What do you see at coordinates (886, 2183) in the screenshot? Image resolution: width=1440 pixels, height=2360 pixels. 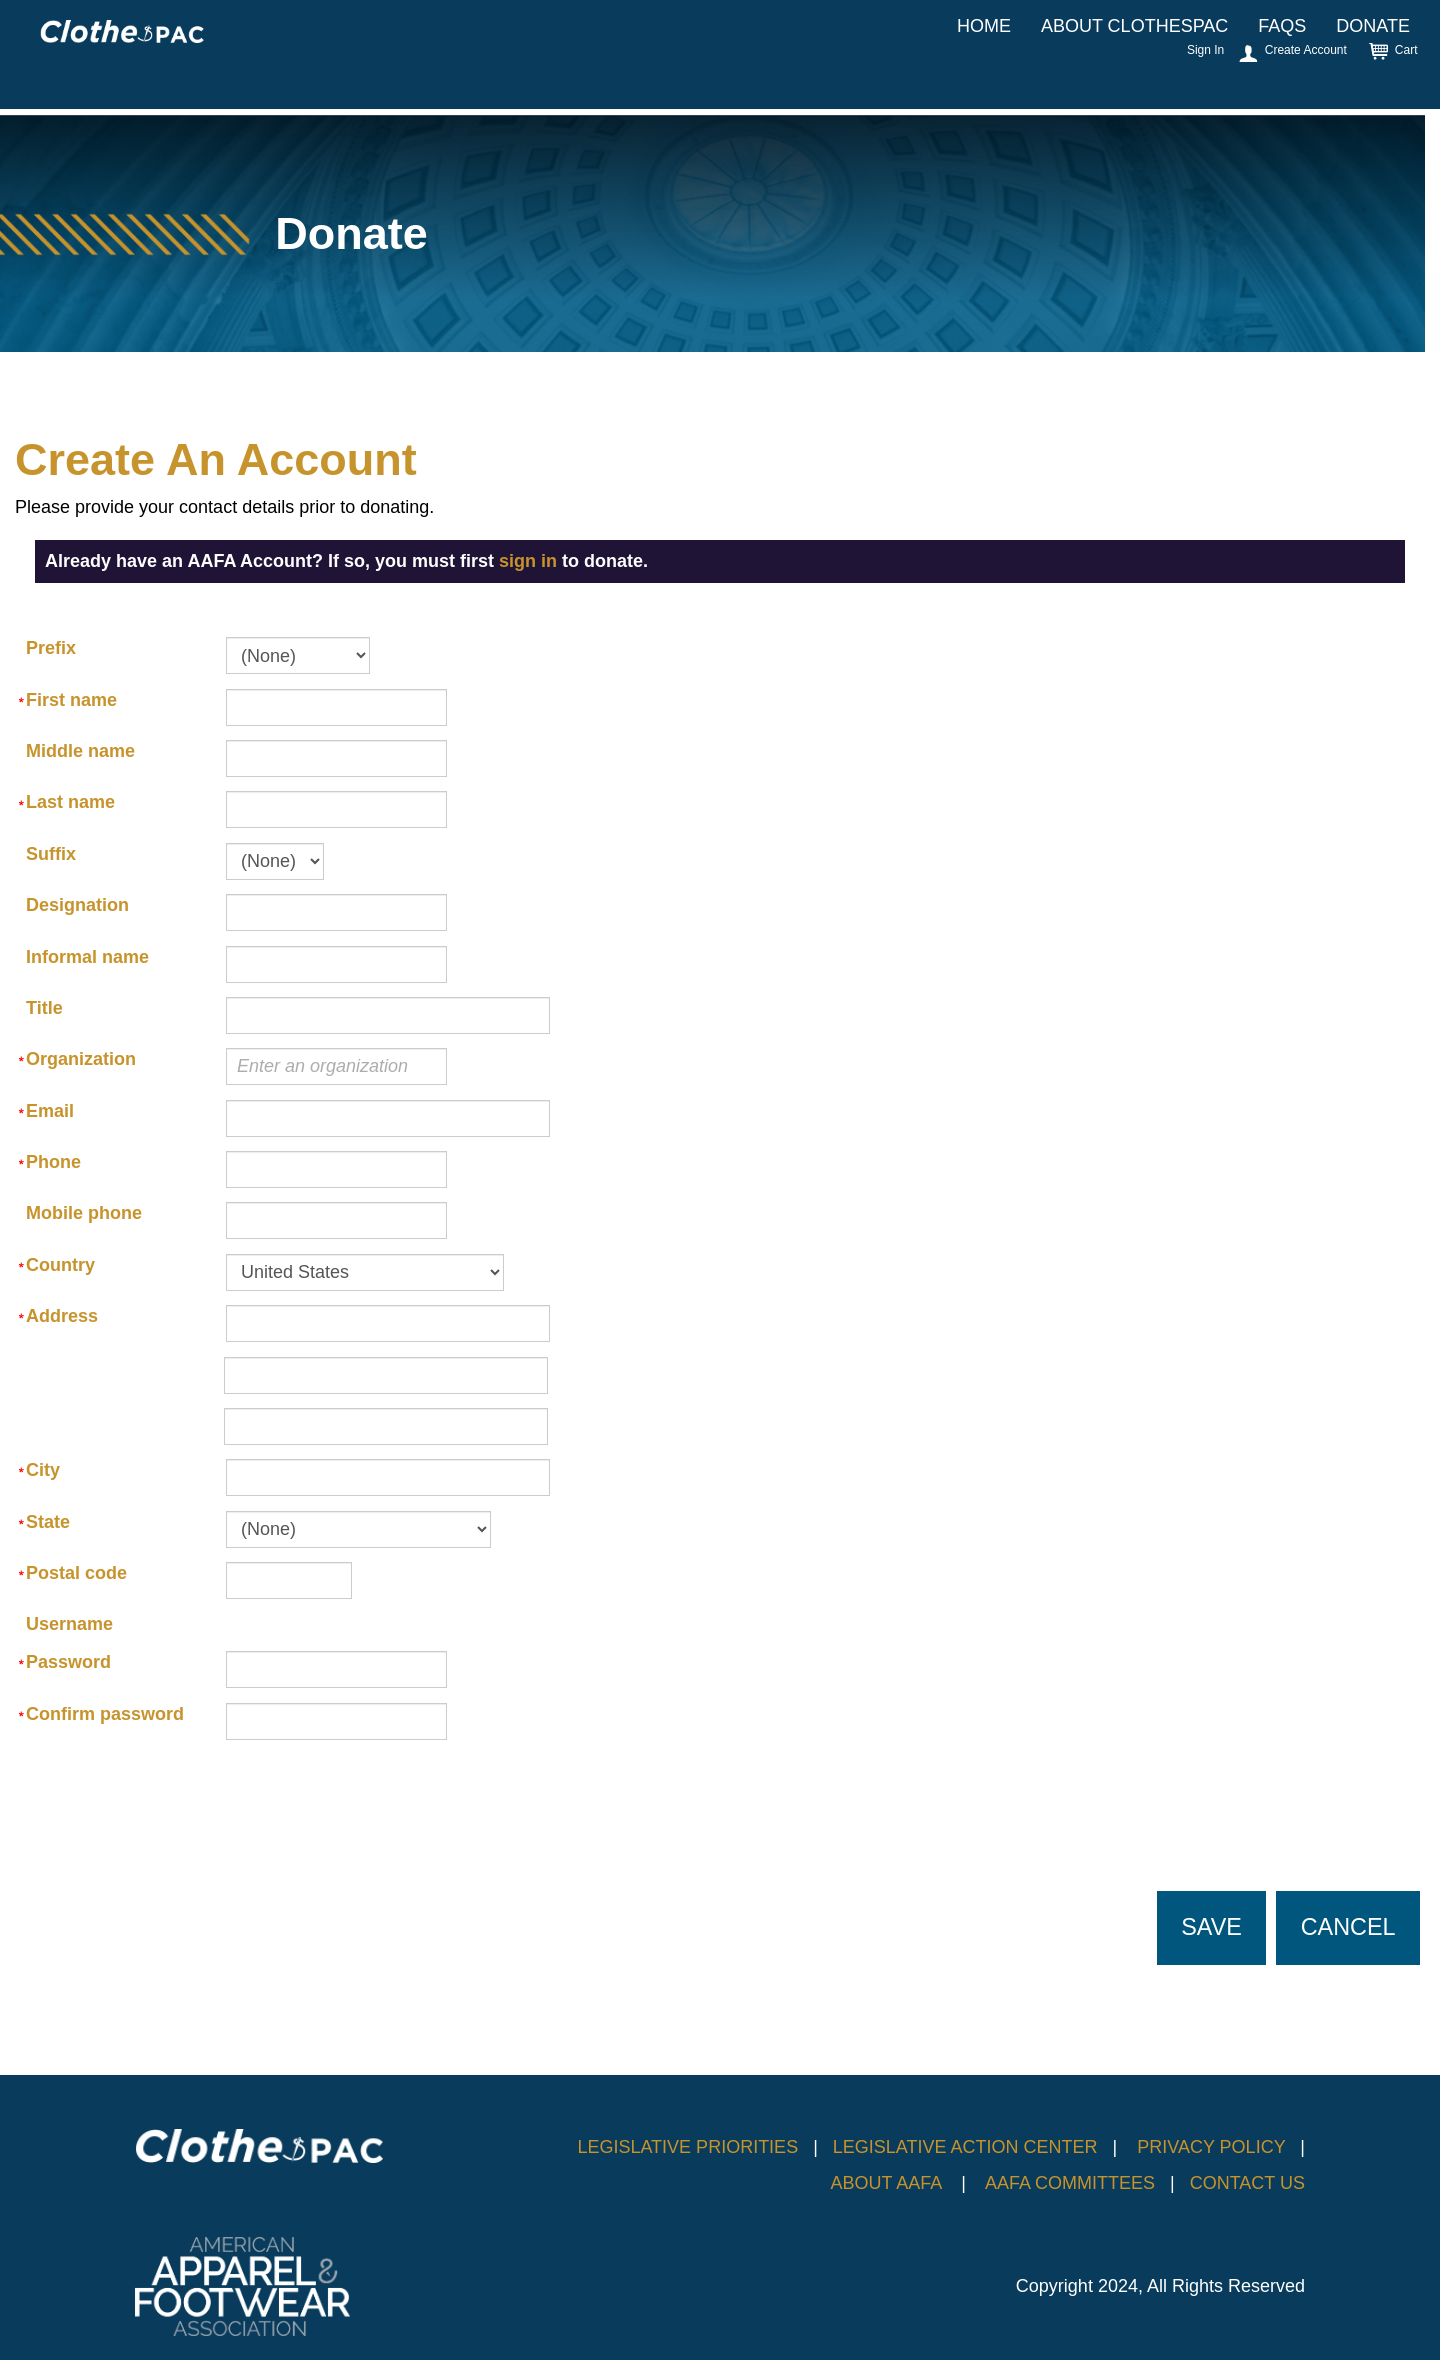 I see `ABOUT AAFA` at bounding box center [886, 2183].